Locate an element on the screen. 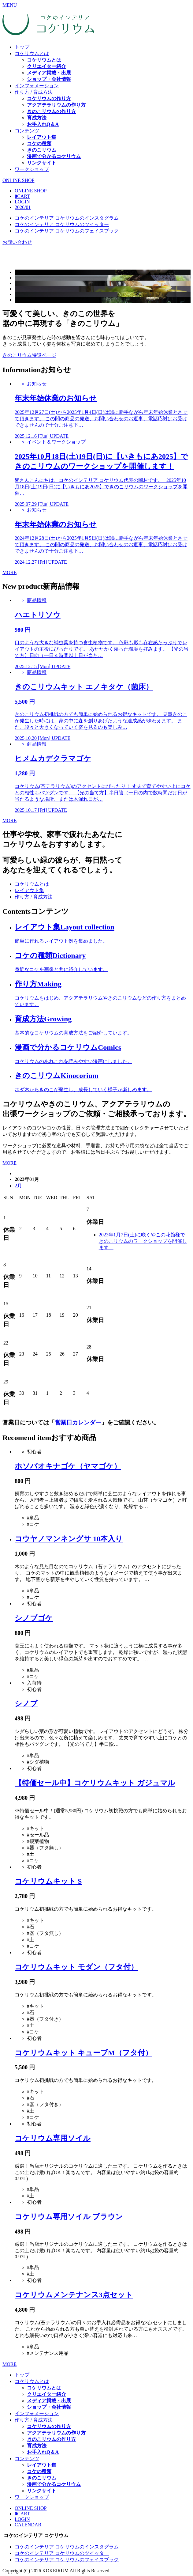  営業日カレンダー is located at coordinates (78, 1422).